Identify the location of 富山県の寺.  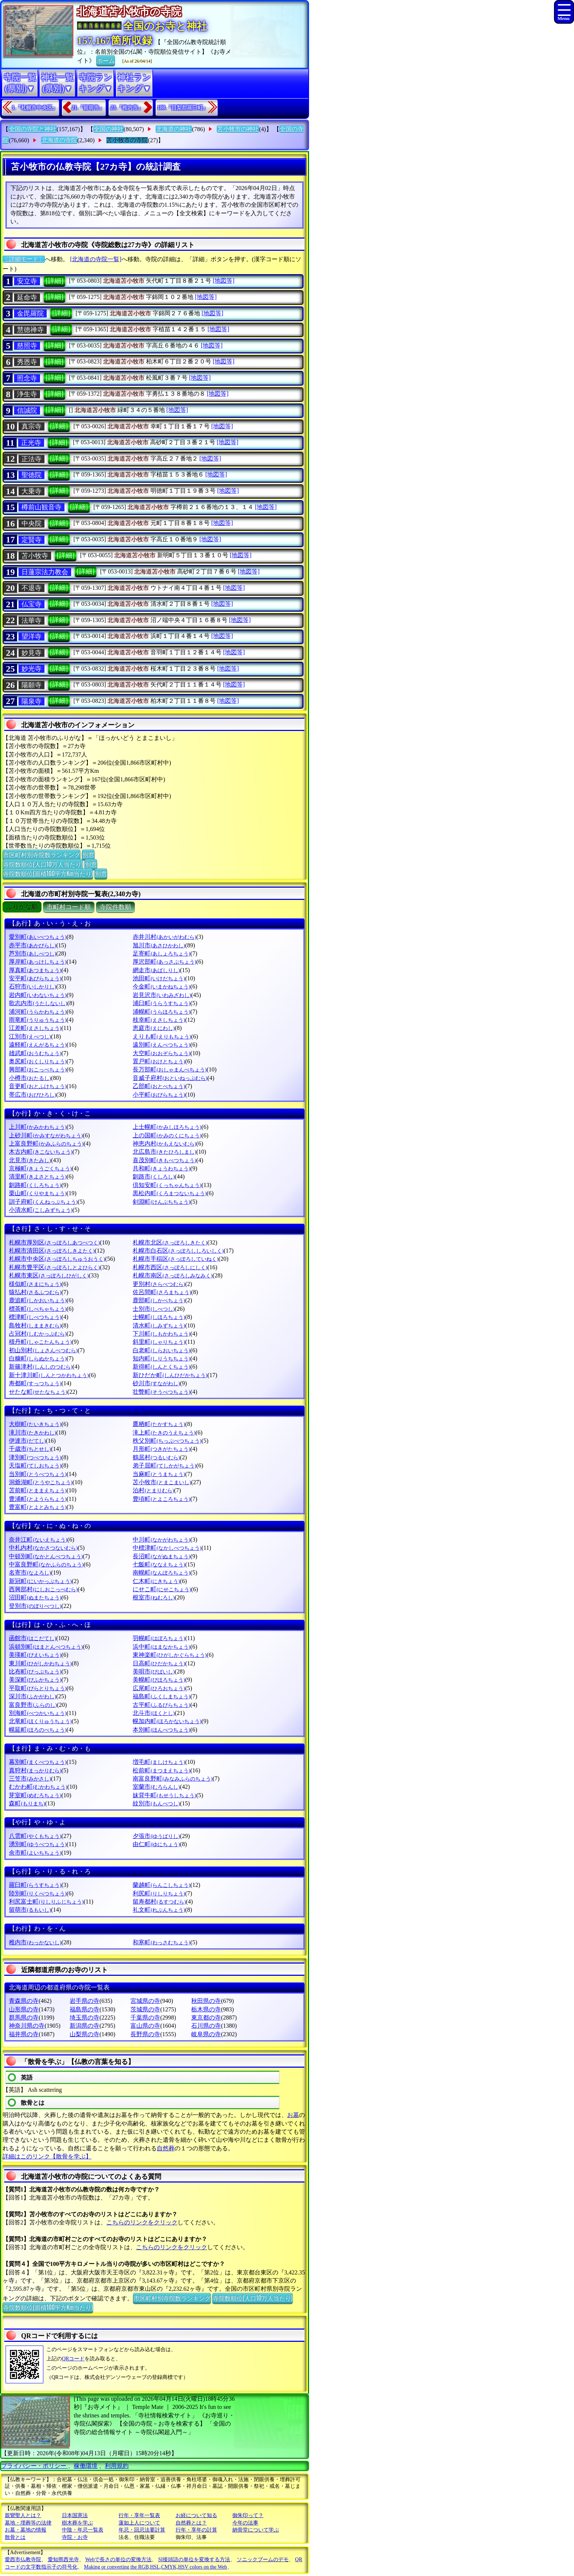
(145, 2025).